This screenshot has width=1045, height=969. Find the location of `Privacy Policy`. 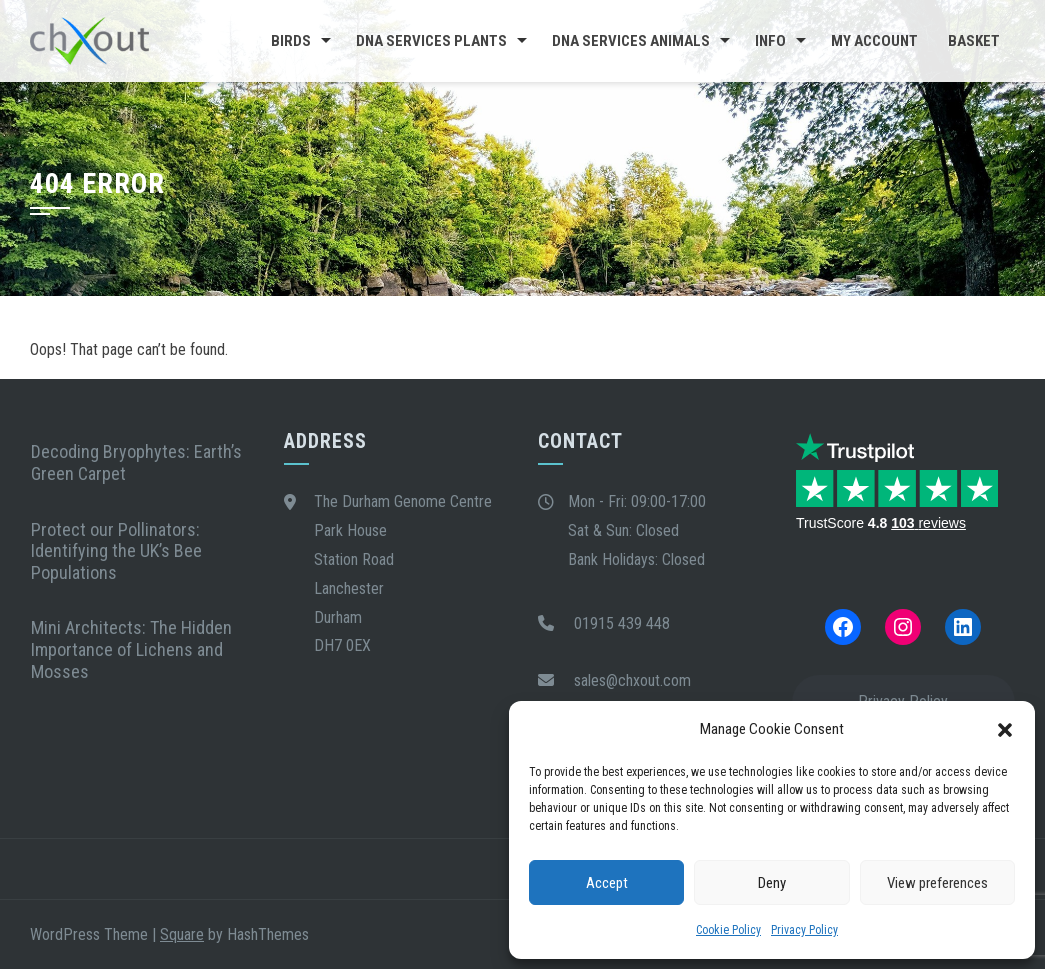

Privacy Policy is located at coordinates (804, 930).